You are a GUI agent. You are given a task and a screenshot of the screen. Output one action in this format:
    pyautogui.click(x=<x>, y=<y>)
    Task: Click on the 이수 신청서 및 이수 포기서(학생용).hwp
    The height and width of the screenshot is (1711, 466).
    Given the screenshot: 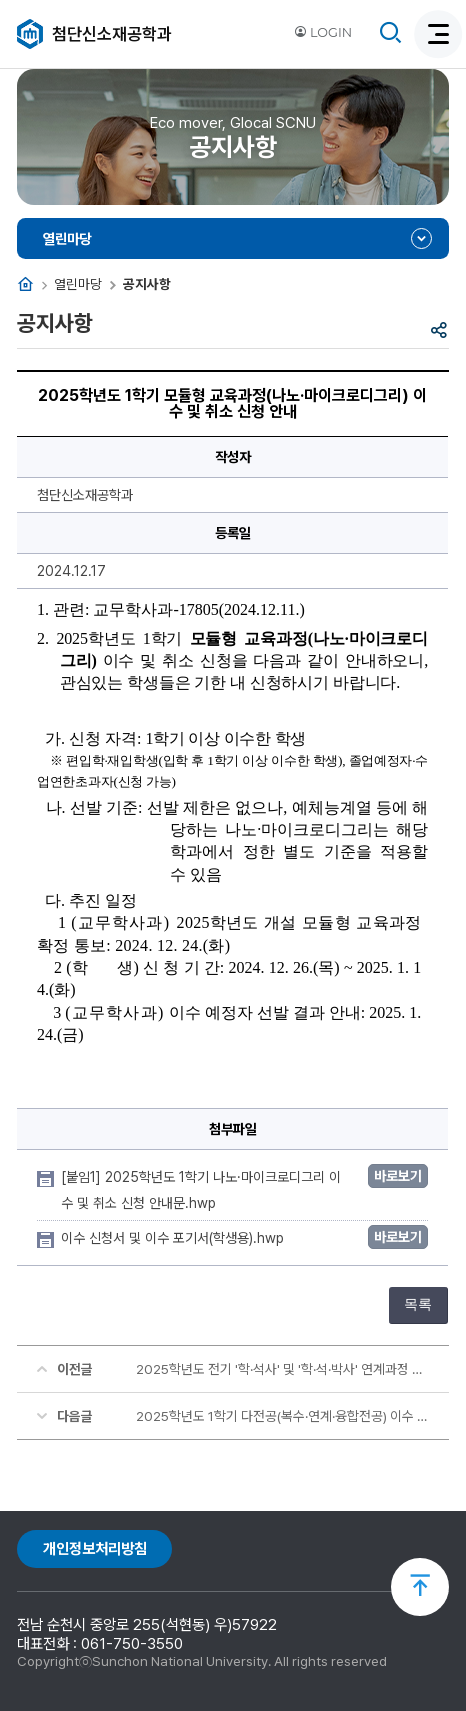 What is the action you would take?
    pyautogui.click(x=174, y=1238)
    